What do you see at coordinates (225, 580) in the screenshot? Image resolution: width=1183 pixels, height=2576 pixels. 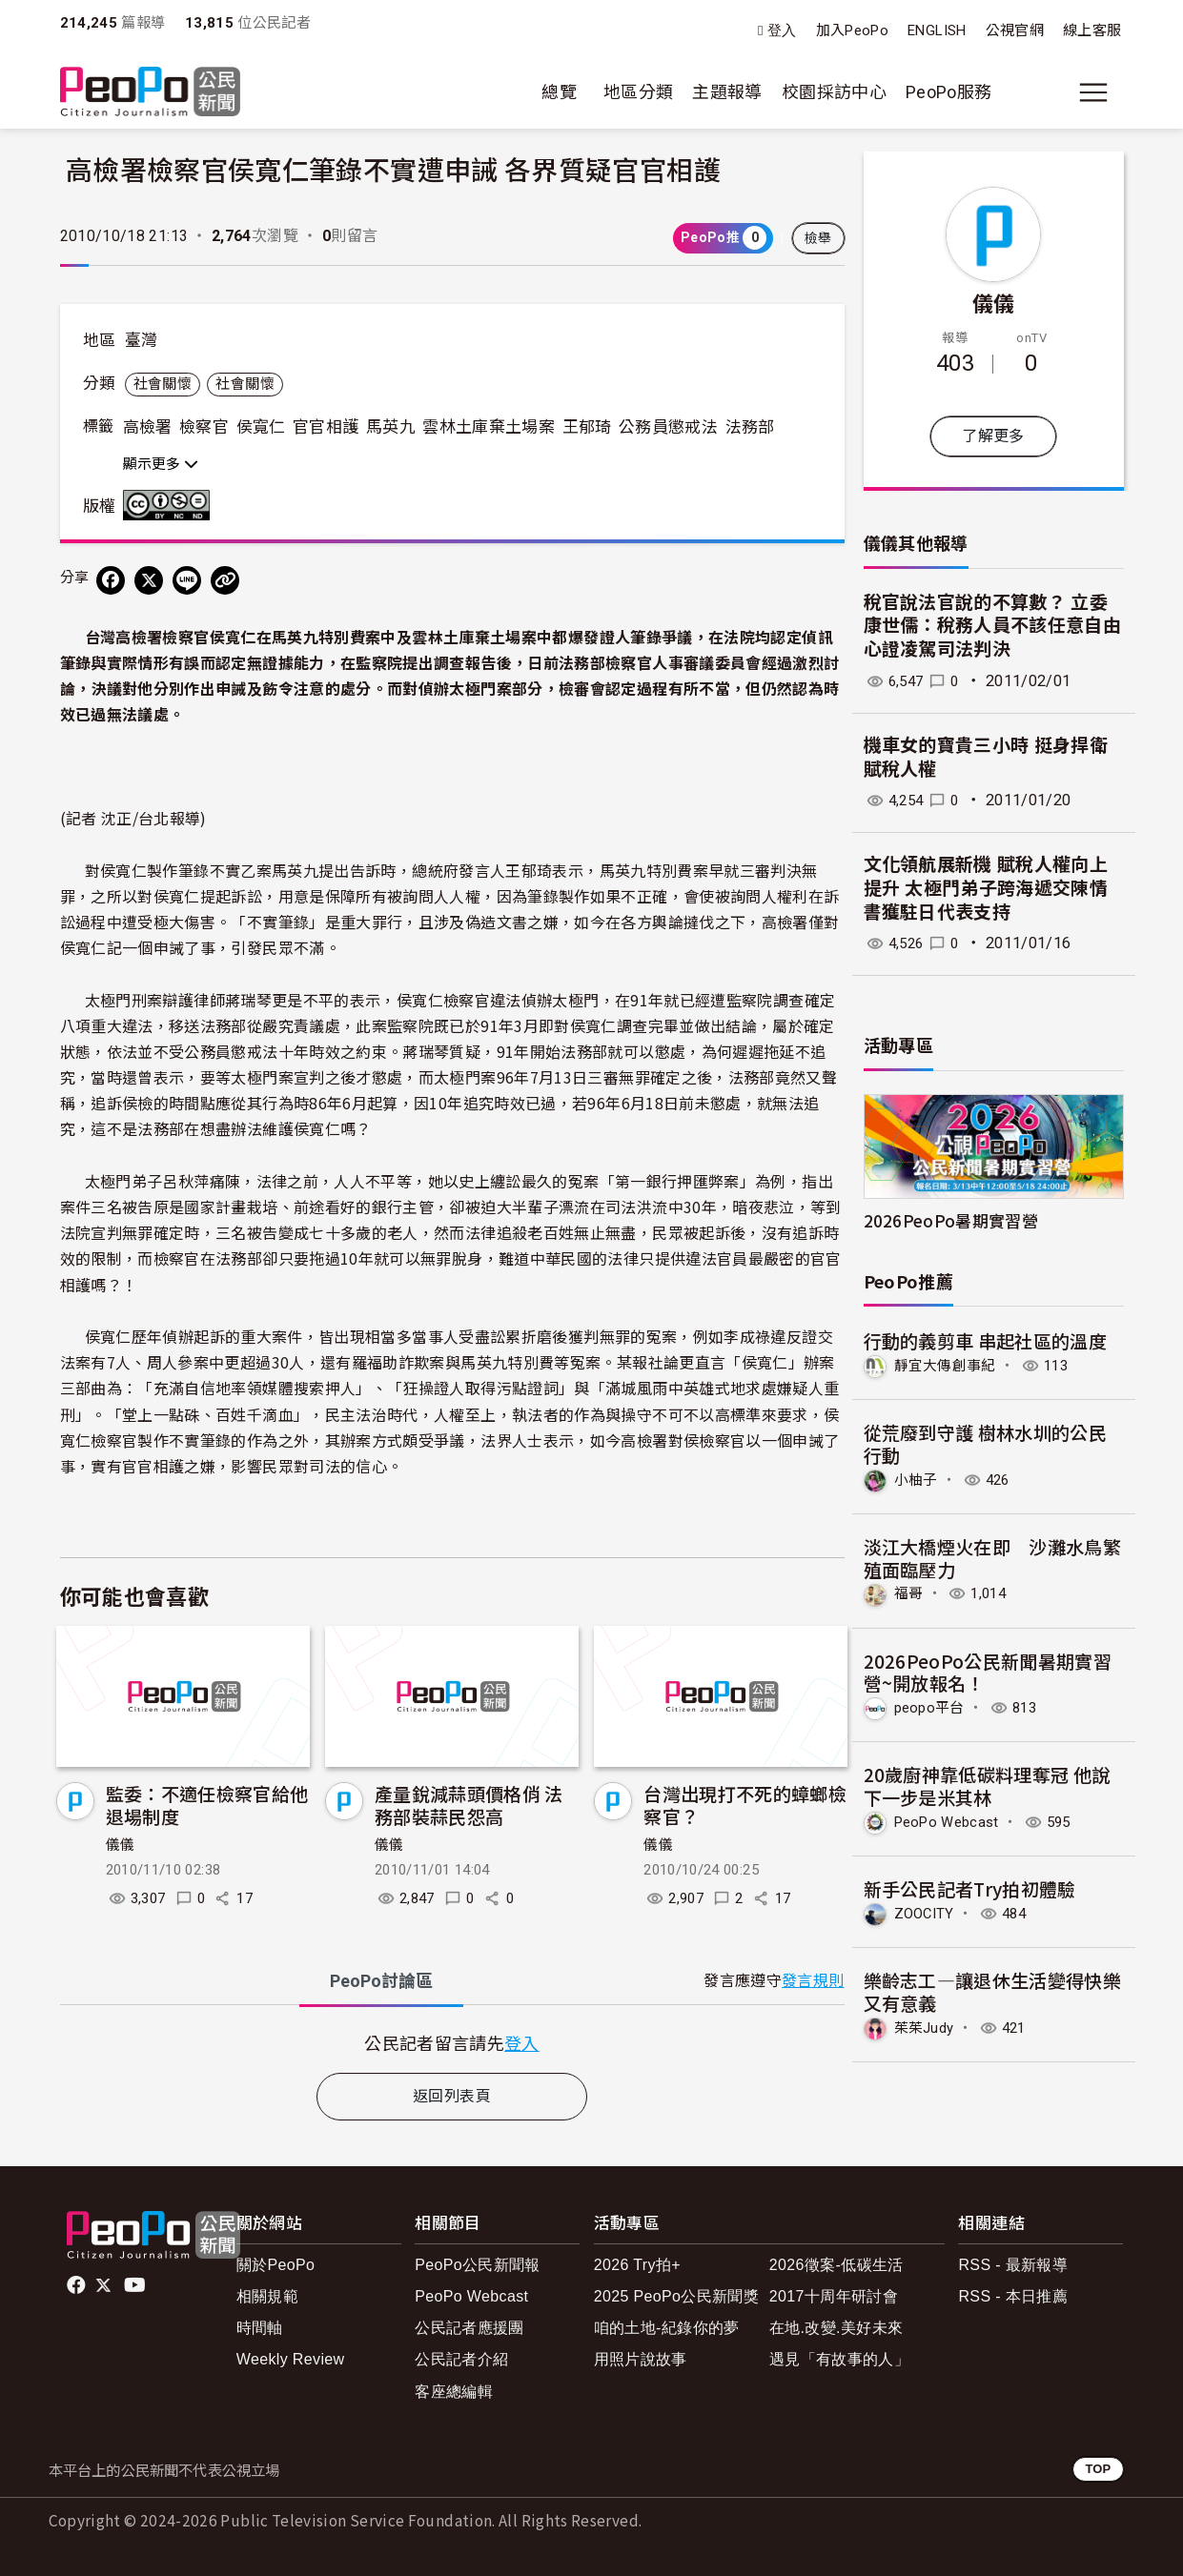 I see `[Copy Web Page URL]` at bounding box center [225, 580].